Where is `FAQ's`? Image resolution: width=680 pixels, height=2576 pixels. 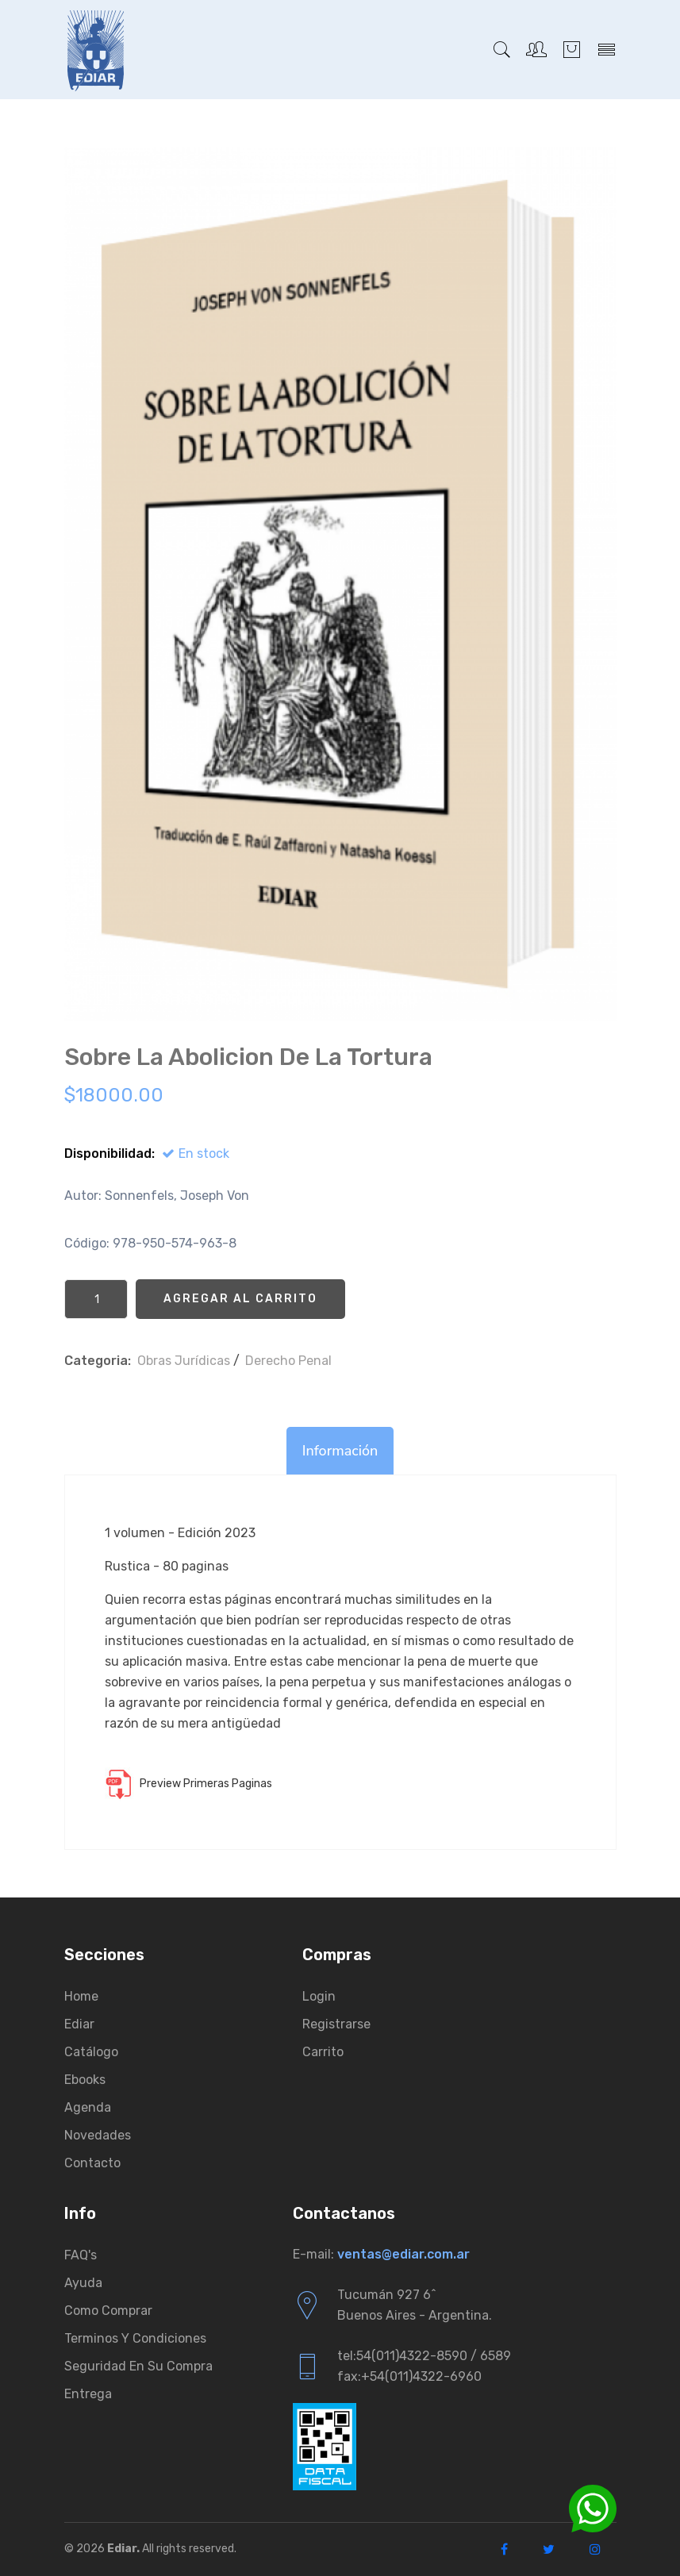 FAQ's is located at coordinates (80, 2255).